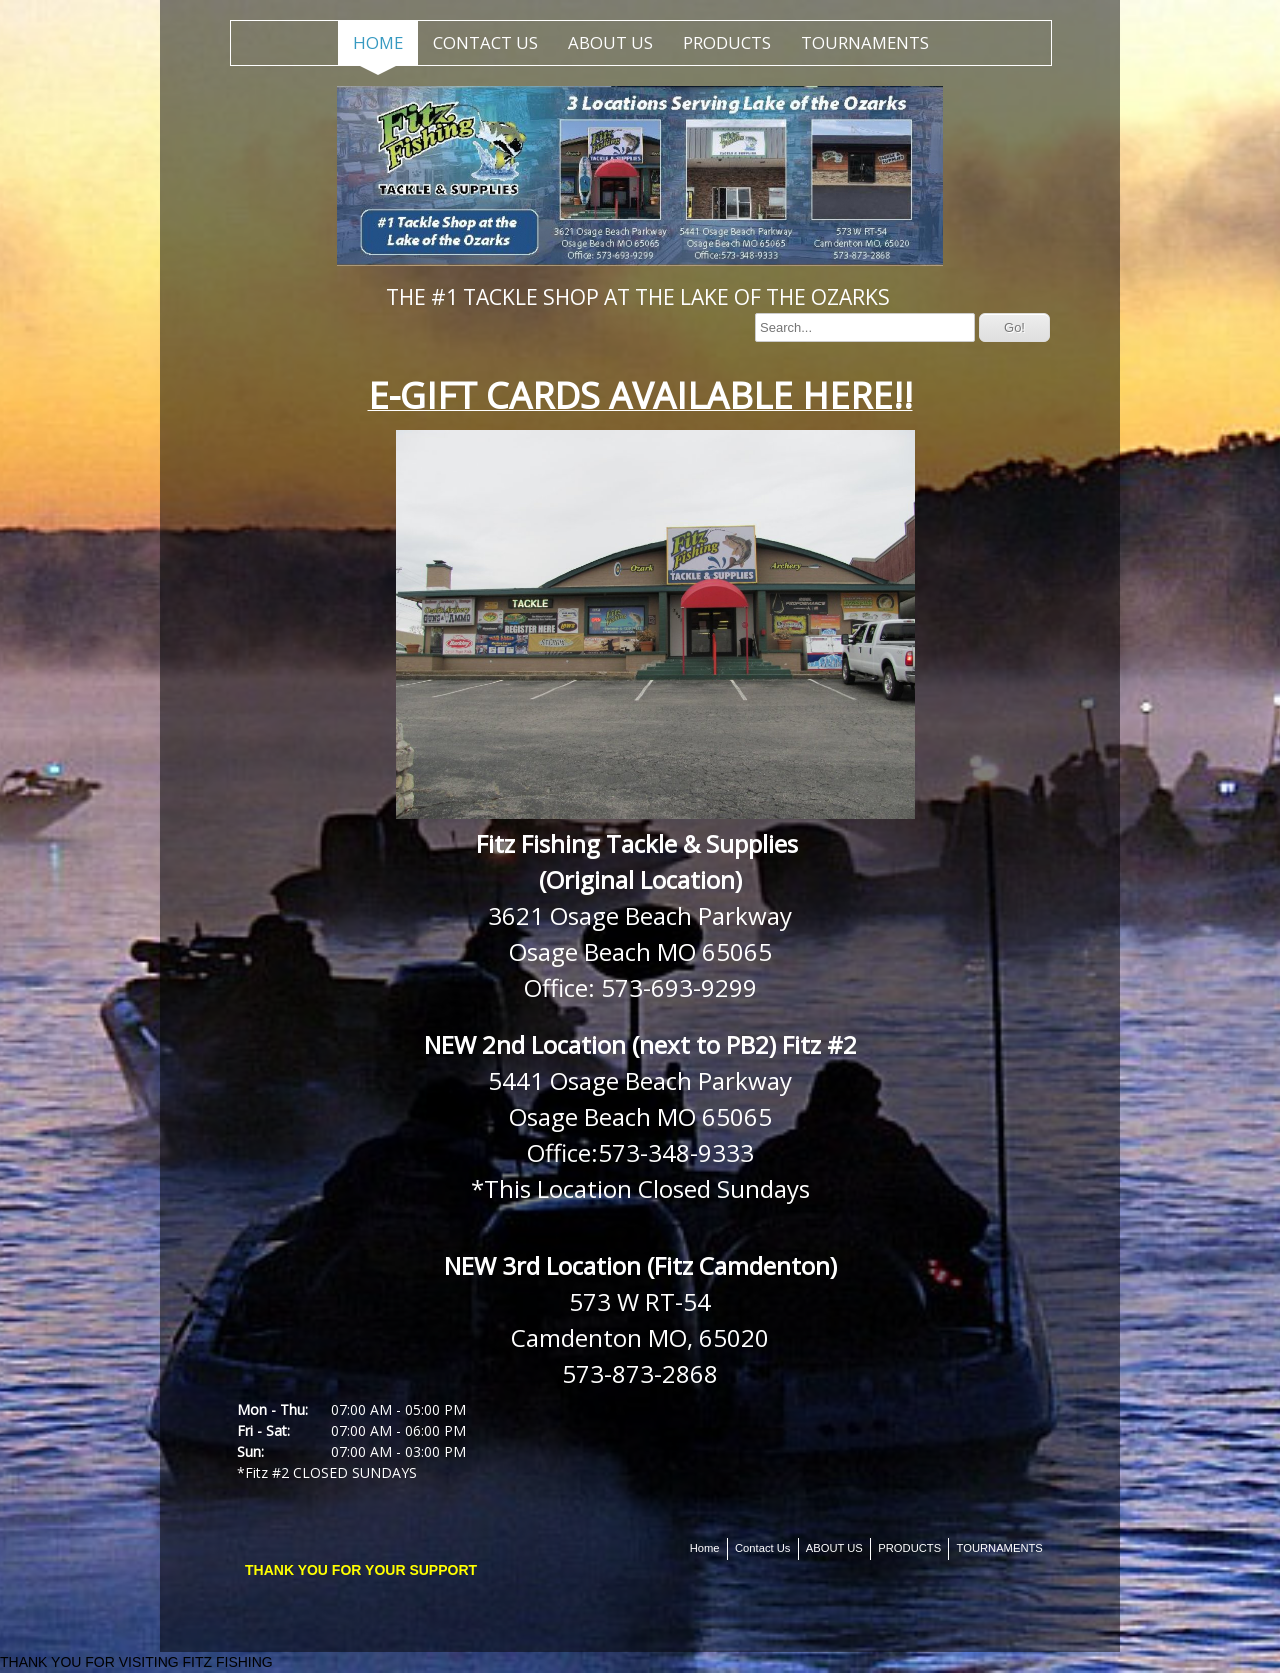 The width and height of the screenshot is (1280, 1673). What do you see at coordinates (378, 42) in the screenshot?
I see `Home` at bounding box center [378, 42].